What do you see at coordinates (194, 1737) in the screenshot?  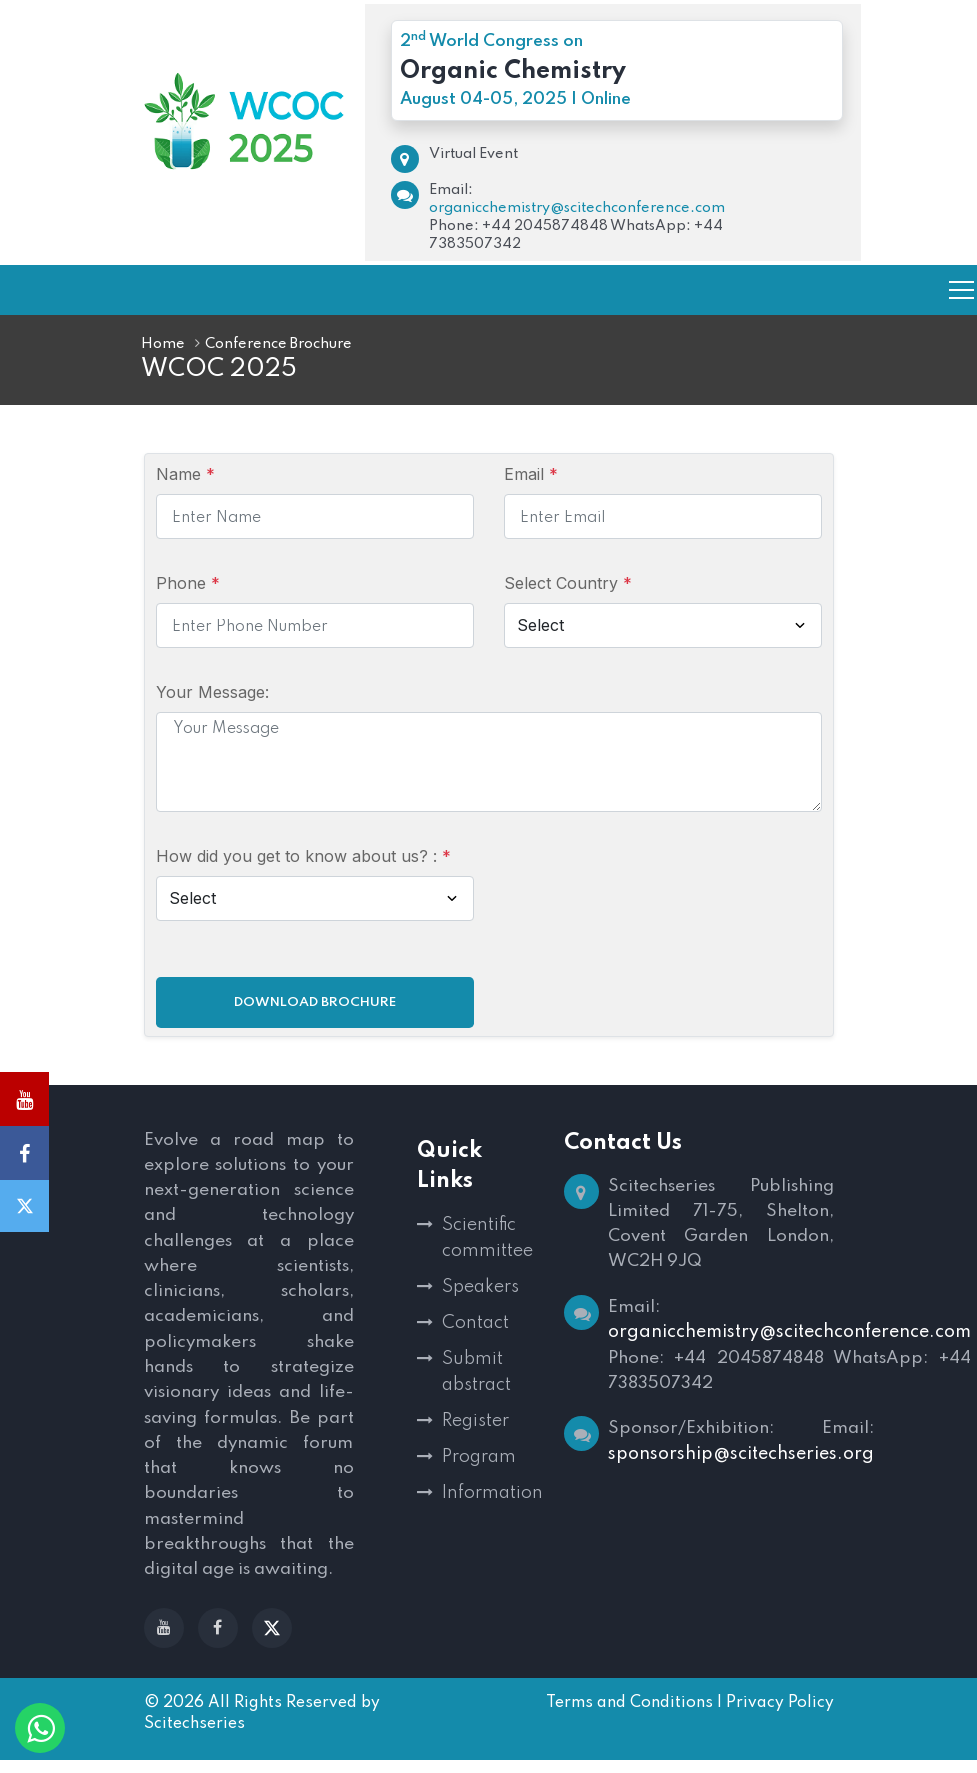 I see `Scitechseries` at bounding box center [194, 1737].